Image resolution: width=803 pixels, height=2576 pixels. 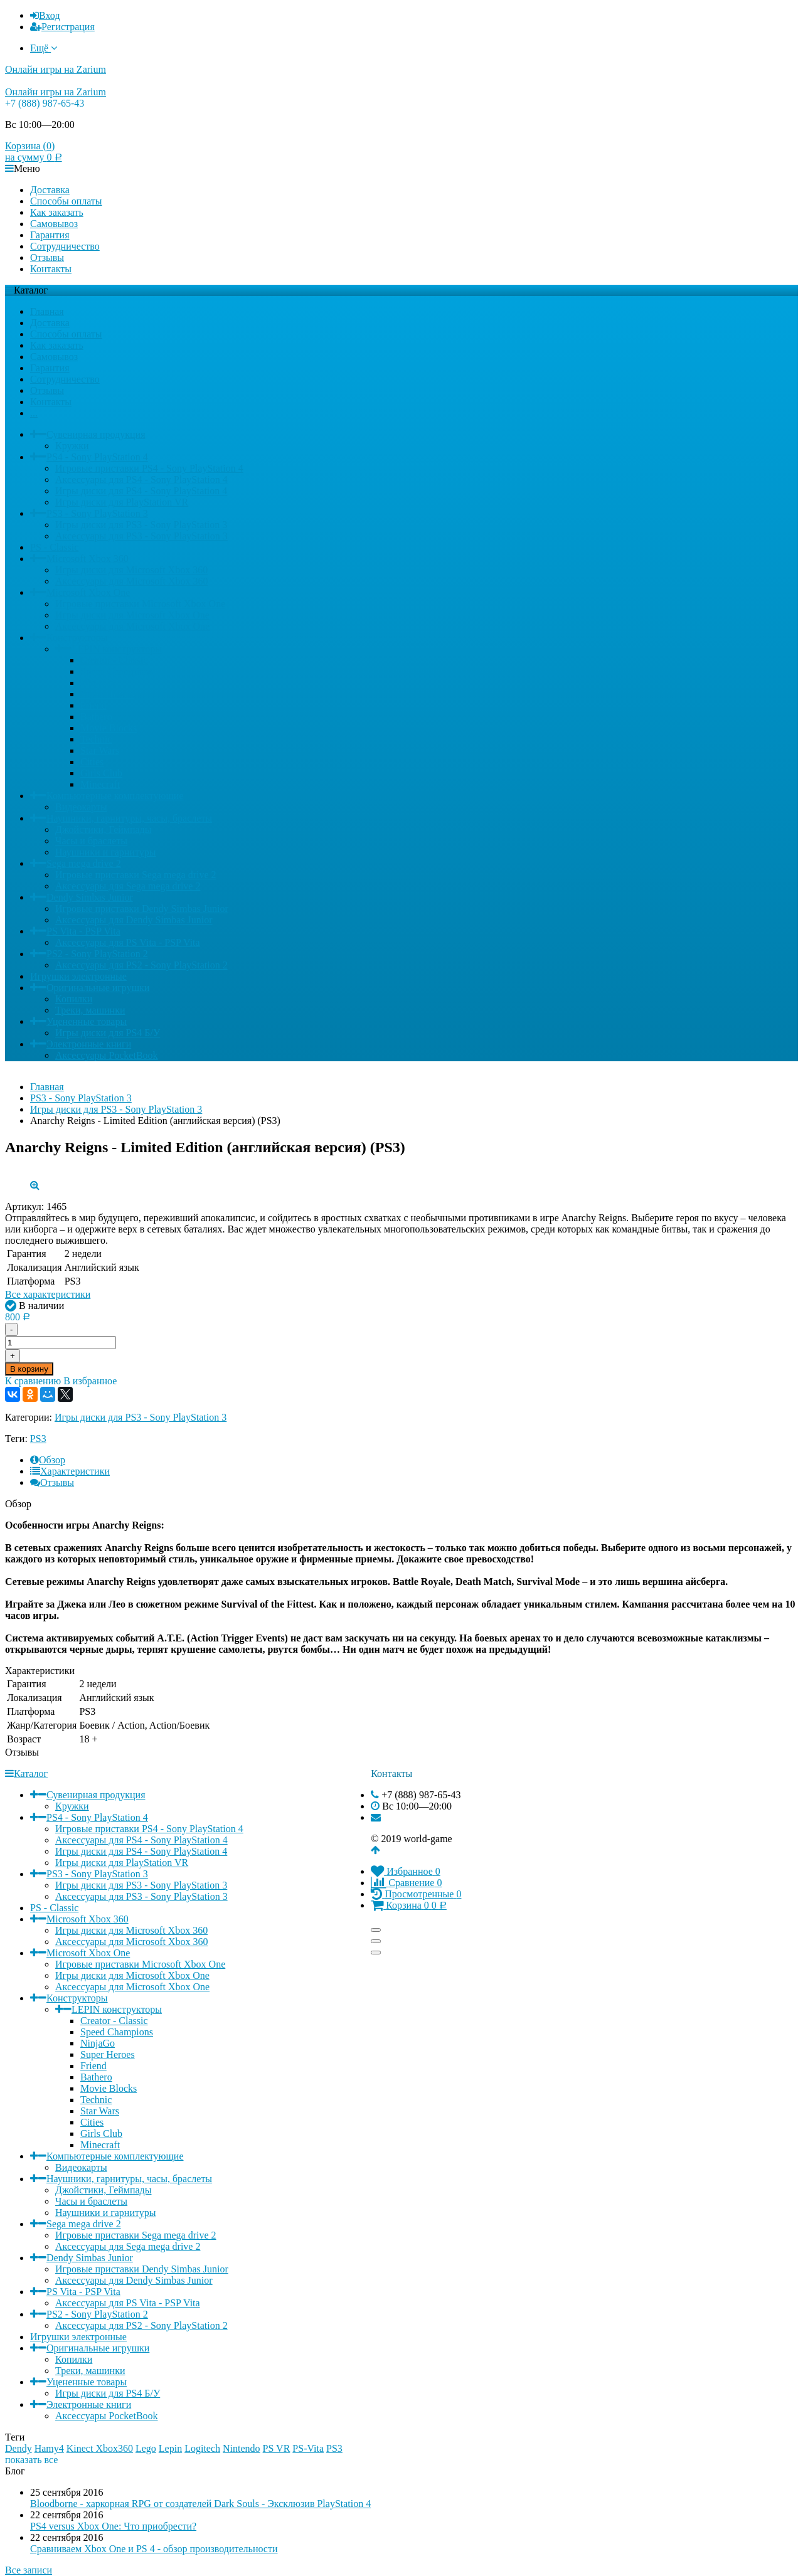 What do you see at coordinates (34, 413) in the screenshot?
I see `...` at bounding box center [34, 413].